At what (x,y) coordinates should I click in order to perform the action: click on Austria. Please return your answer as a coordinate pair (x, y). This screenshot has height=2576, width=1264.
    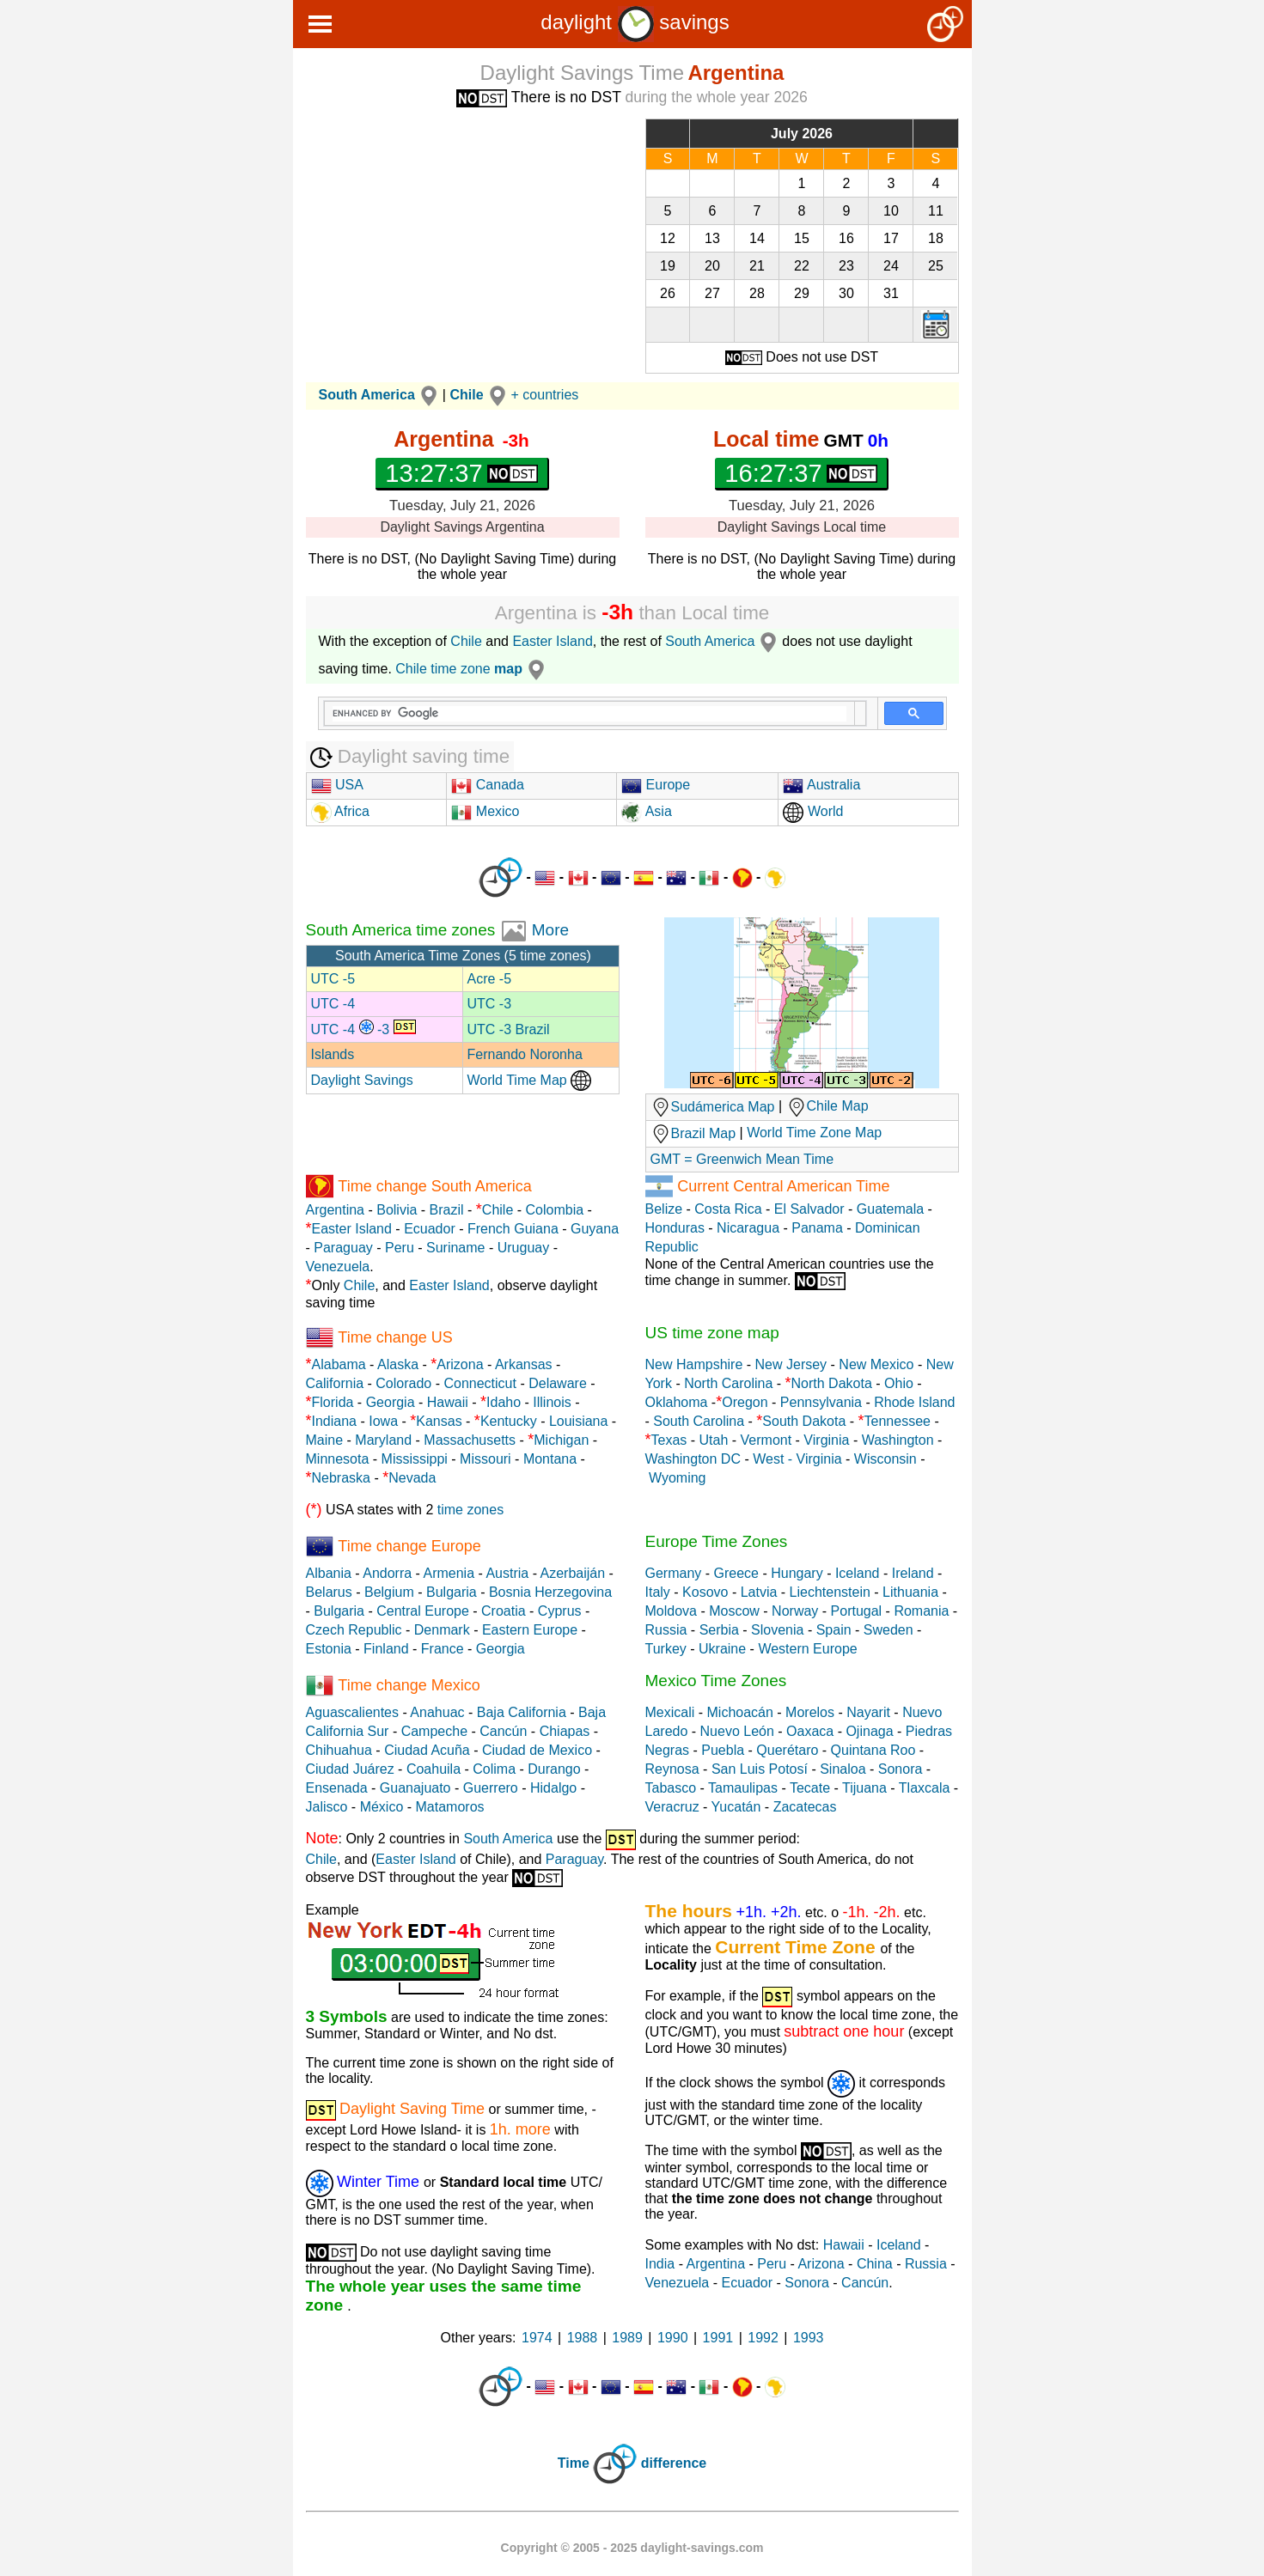
    Looking at the image, I should click on (506, 1573).